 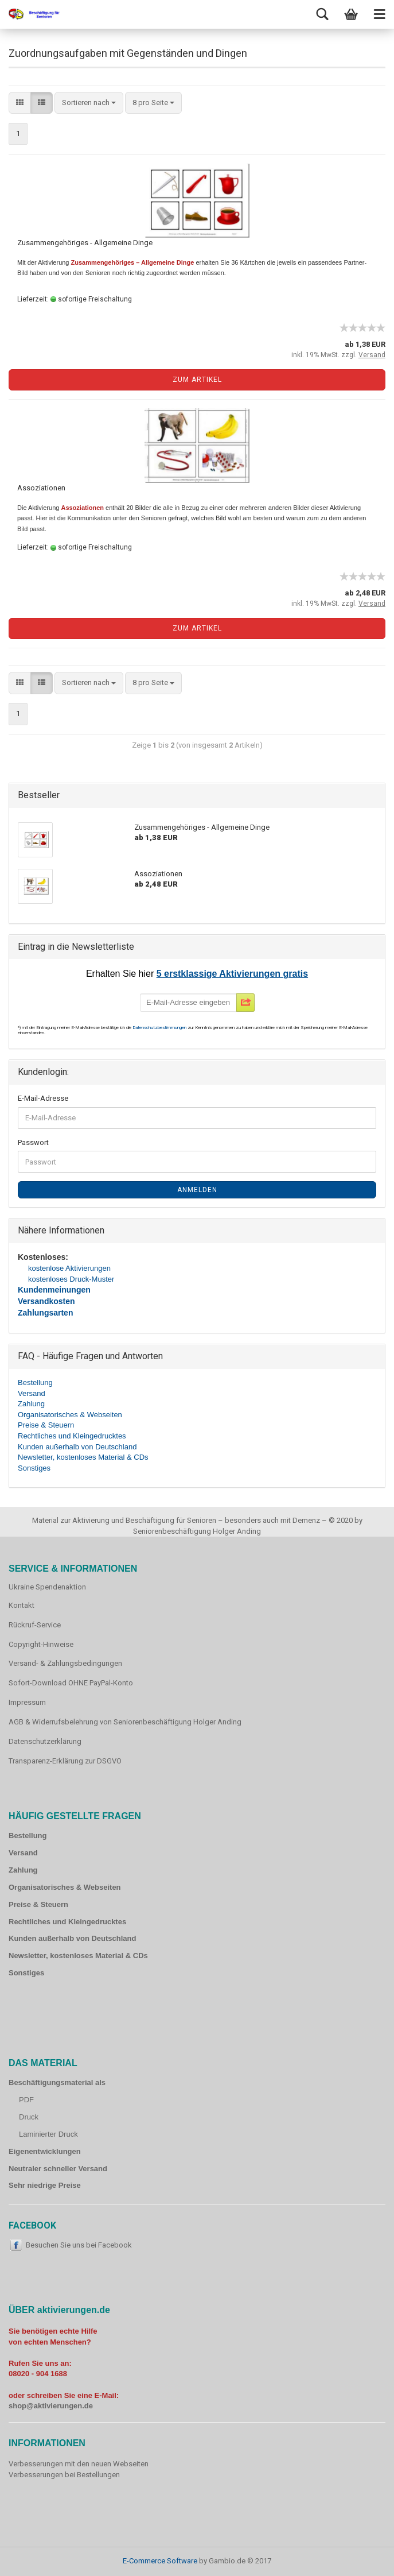 What do you see at coordinates (26, 2099) in the screenshot?
I see `PDF` at bounding box center [26, 2099].